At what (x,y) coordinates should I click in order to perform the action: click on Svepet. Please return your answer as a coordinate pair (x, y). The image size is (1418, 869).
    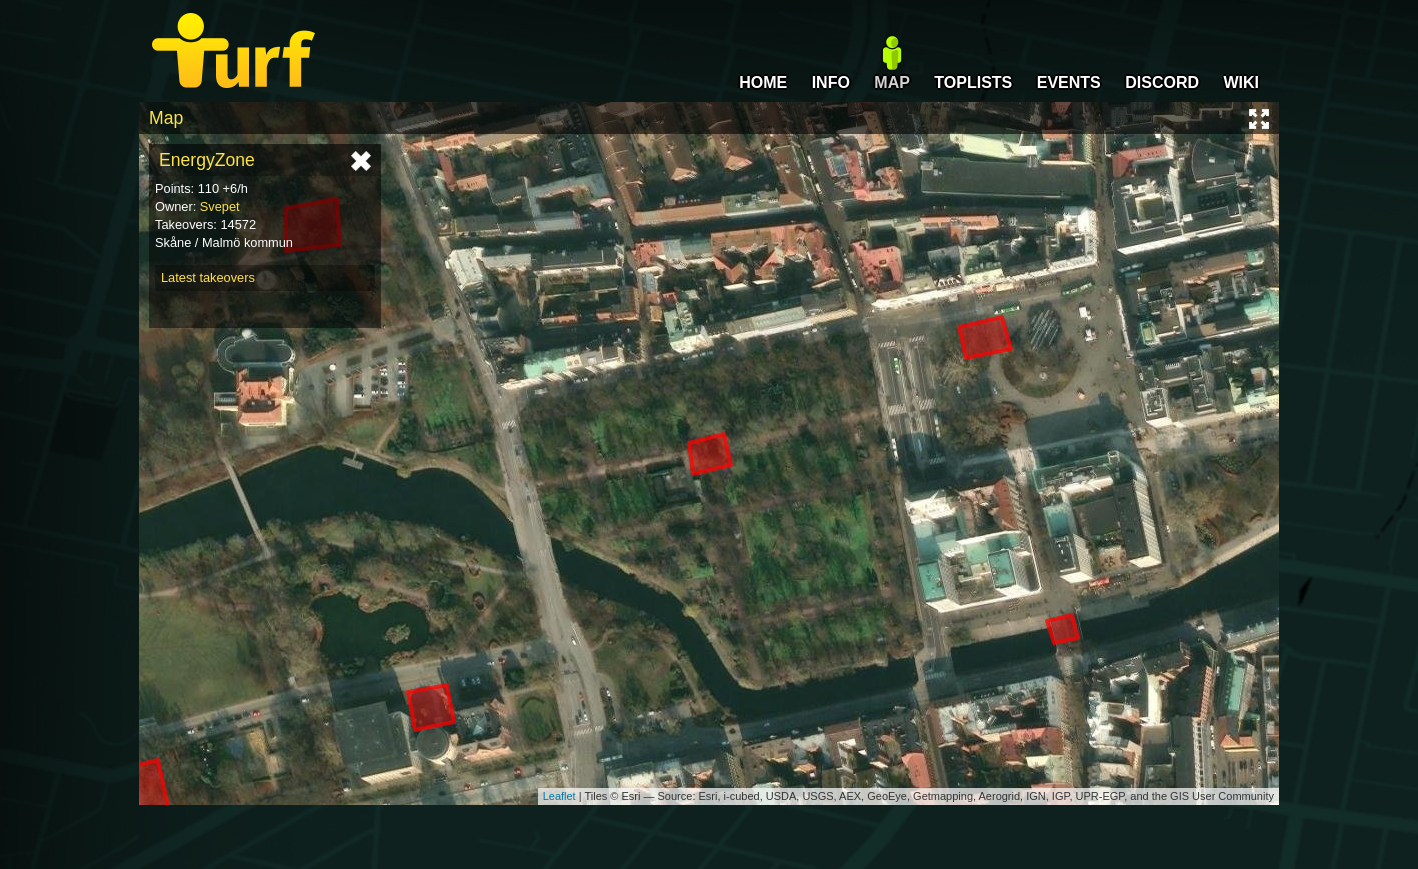
    Looking at the image, I should click on (220, 206).